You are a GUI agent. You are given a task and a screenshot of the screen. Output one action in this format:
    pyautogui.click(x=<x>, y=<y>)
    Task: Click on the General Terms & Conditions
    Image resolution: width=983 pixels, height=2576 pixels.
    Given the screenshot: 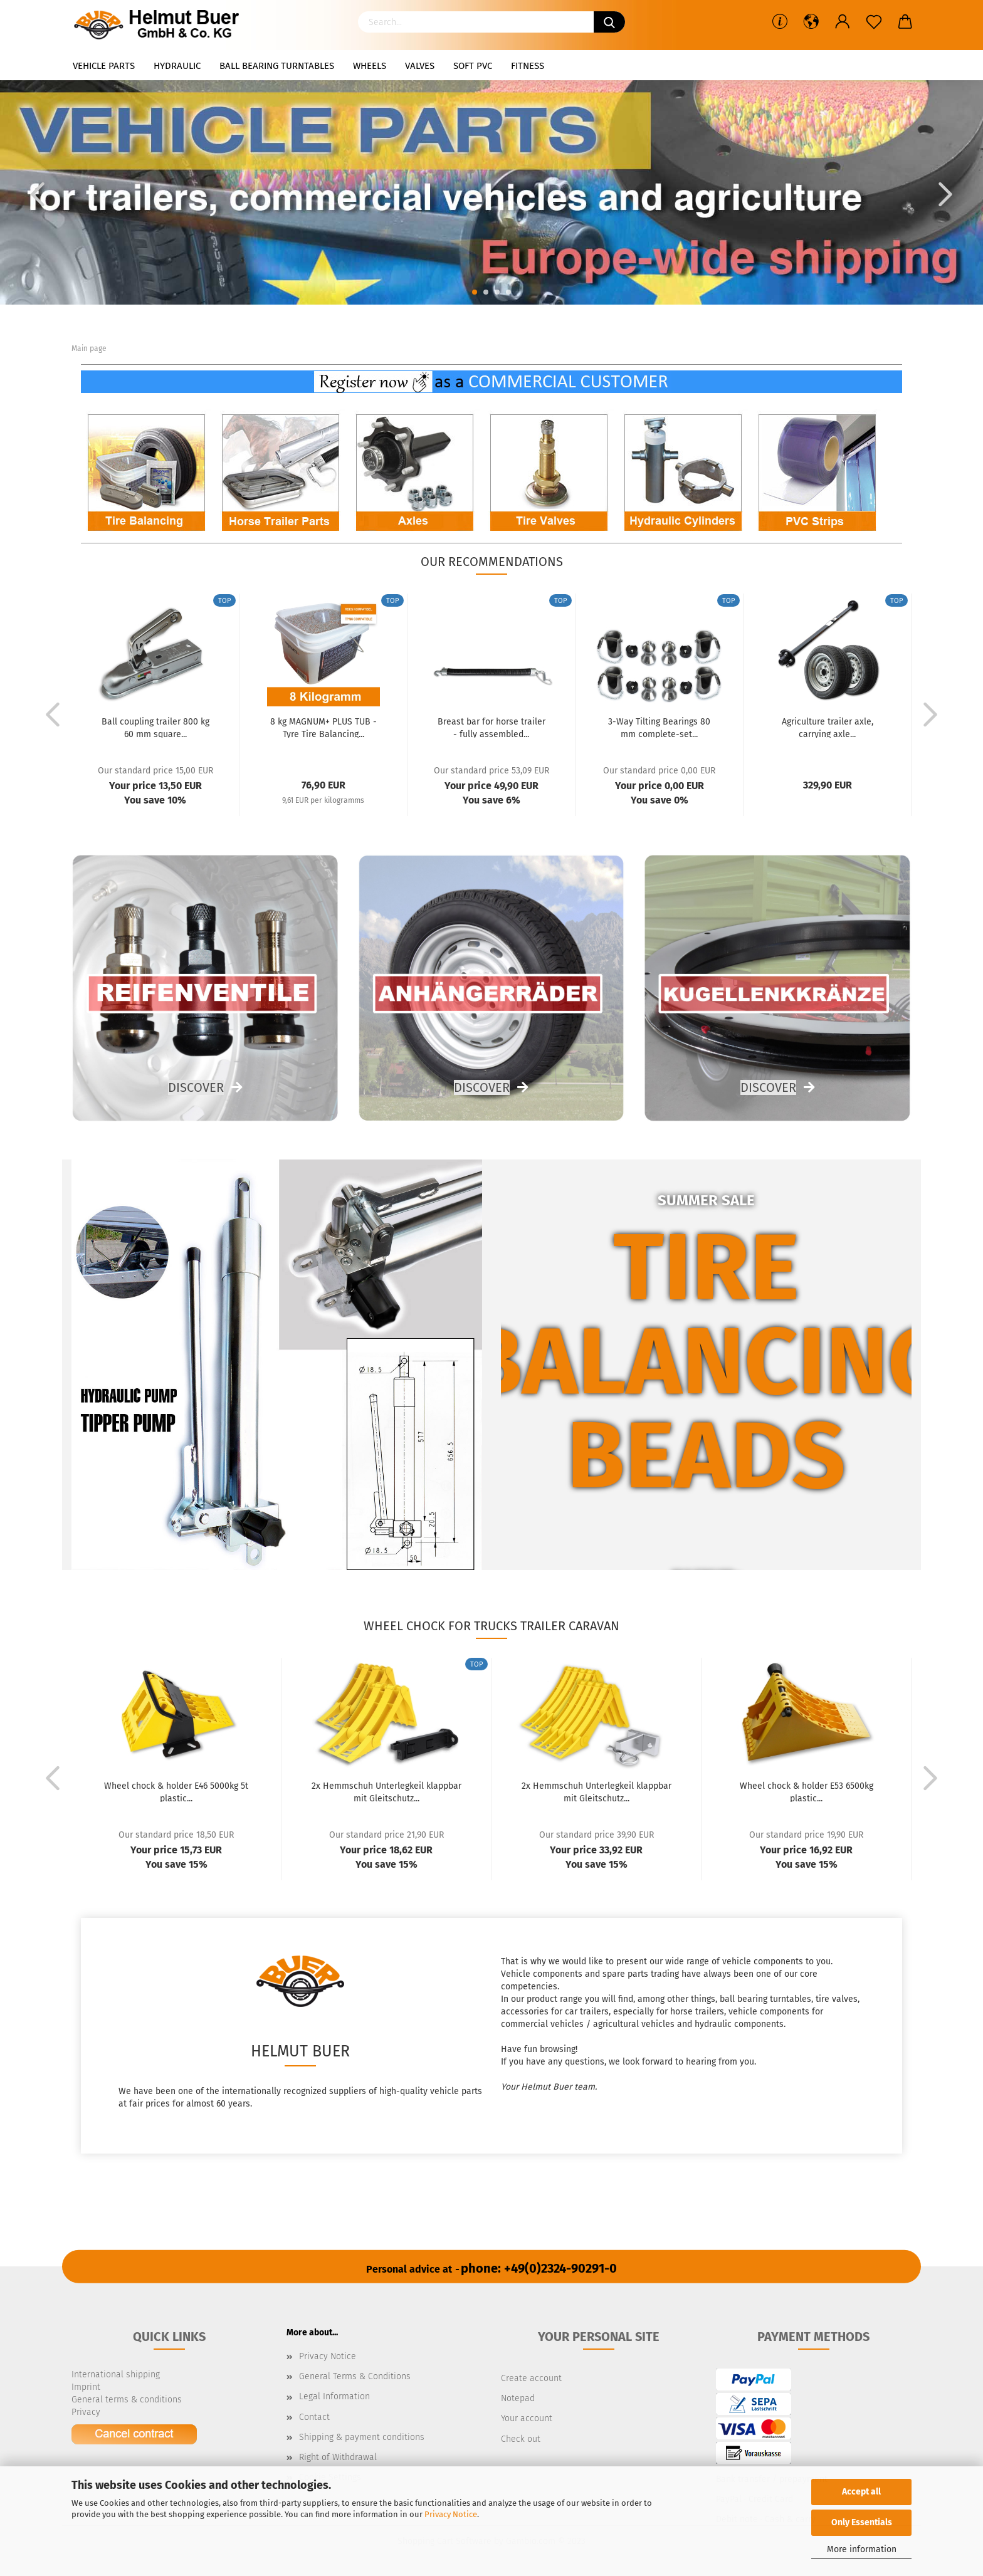 What is the action you would take?
    pyautogui.click(x=355, y=2376)
    